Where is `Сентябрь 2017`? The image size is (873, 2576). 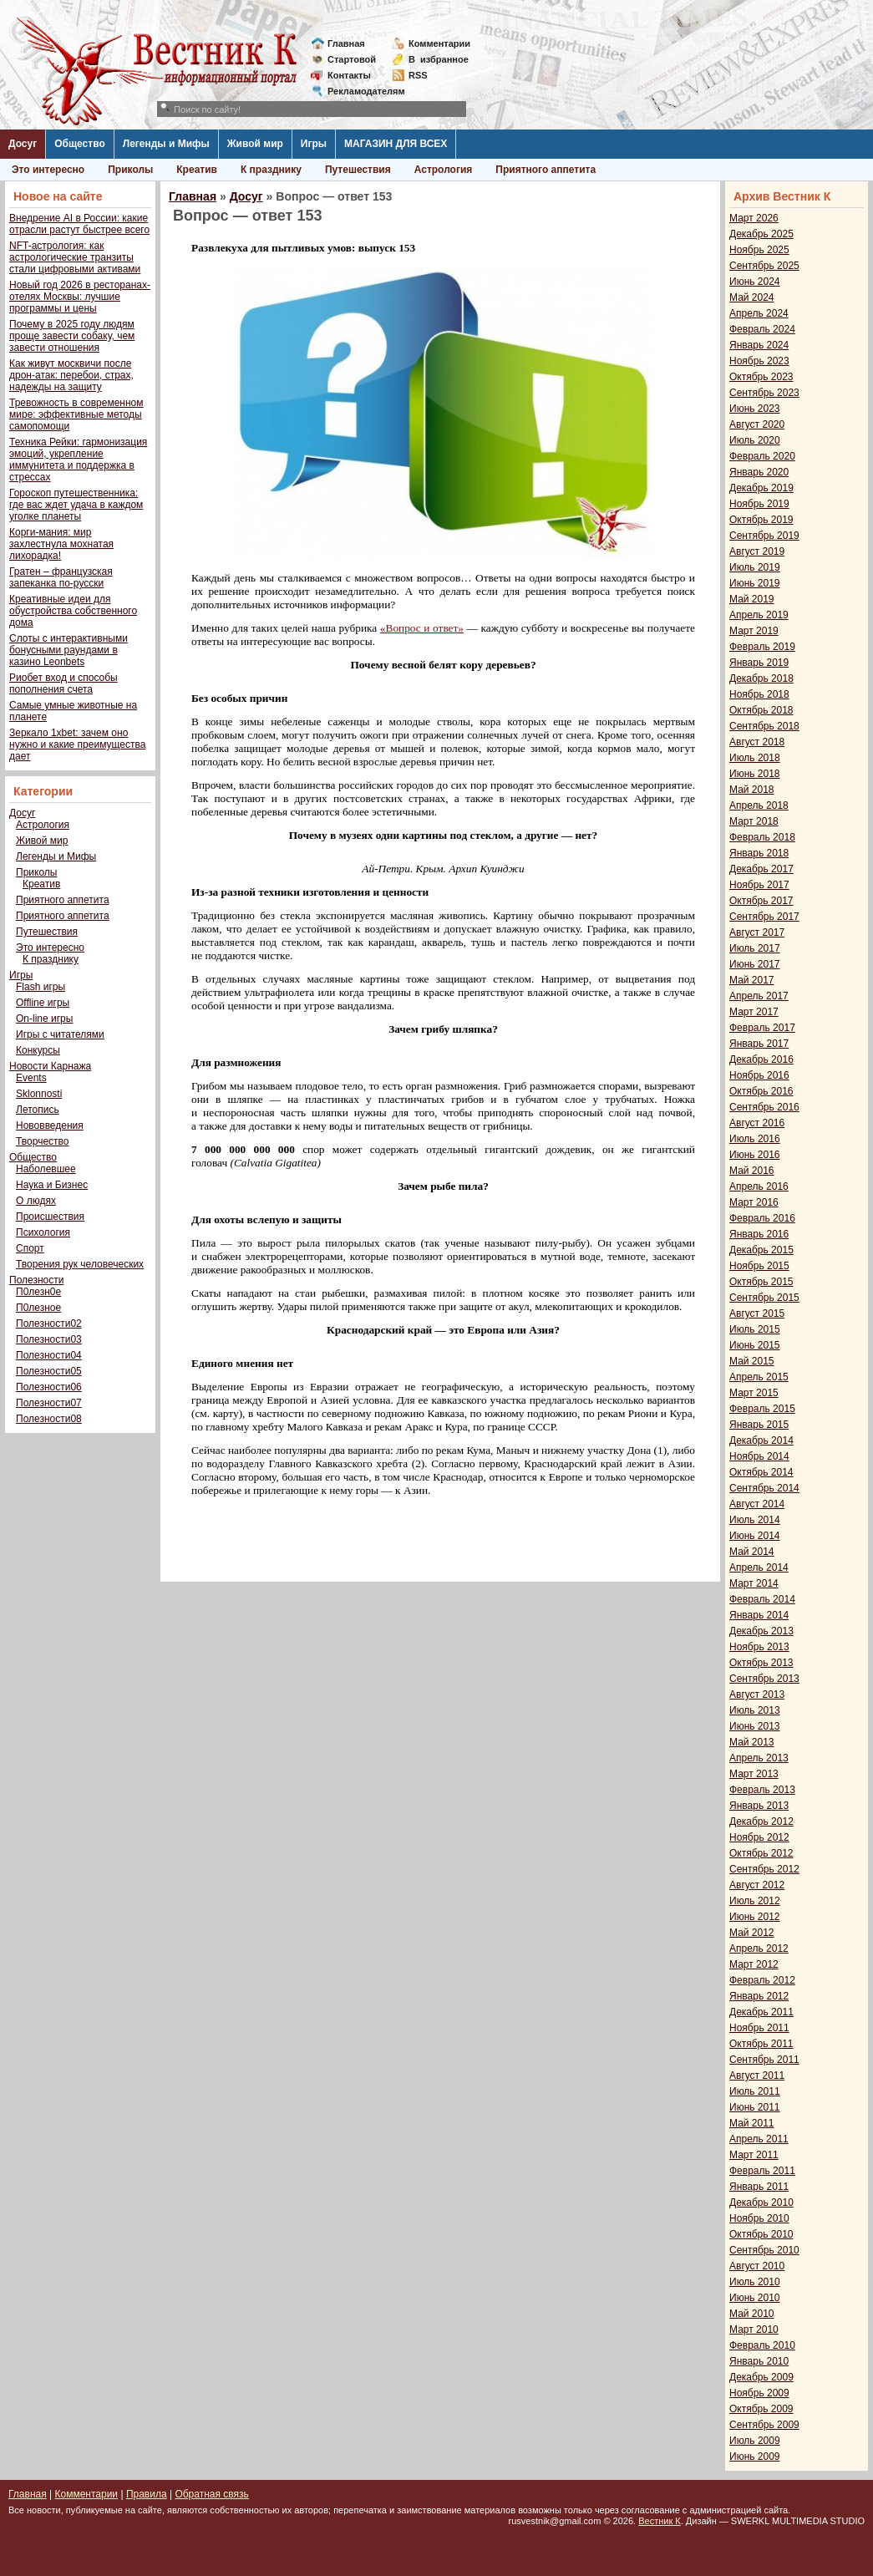
Сентябрь 2017 is located at coordinates (764, 916).